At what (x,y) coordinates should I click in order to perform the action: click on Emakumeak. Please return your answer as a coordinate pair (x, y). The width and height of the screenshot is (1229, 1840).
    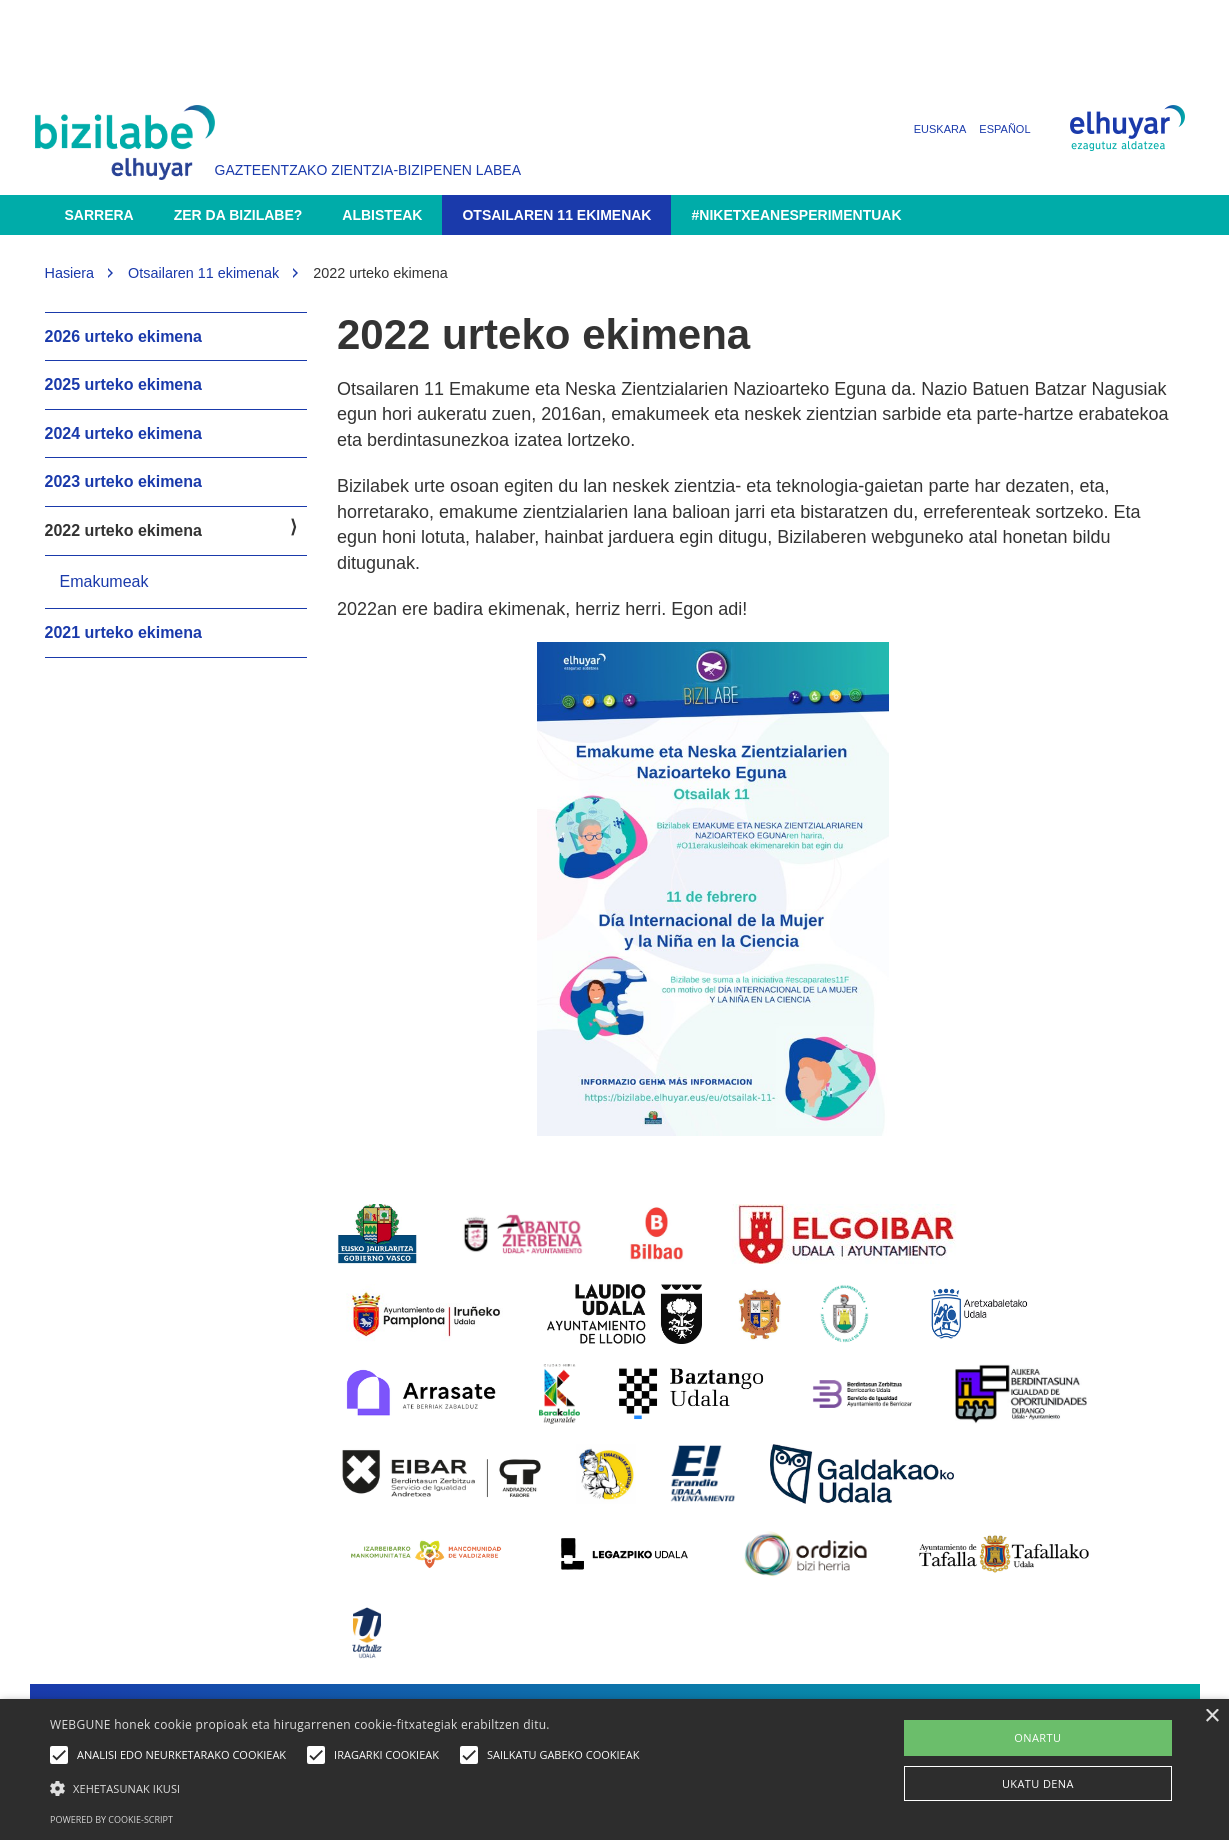
    Looking at the image, I should click on (104, 581).